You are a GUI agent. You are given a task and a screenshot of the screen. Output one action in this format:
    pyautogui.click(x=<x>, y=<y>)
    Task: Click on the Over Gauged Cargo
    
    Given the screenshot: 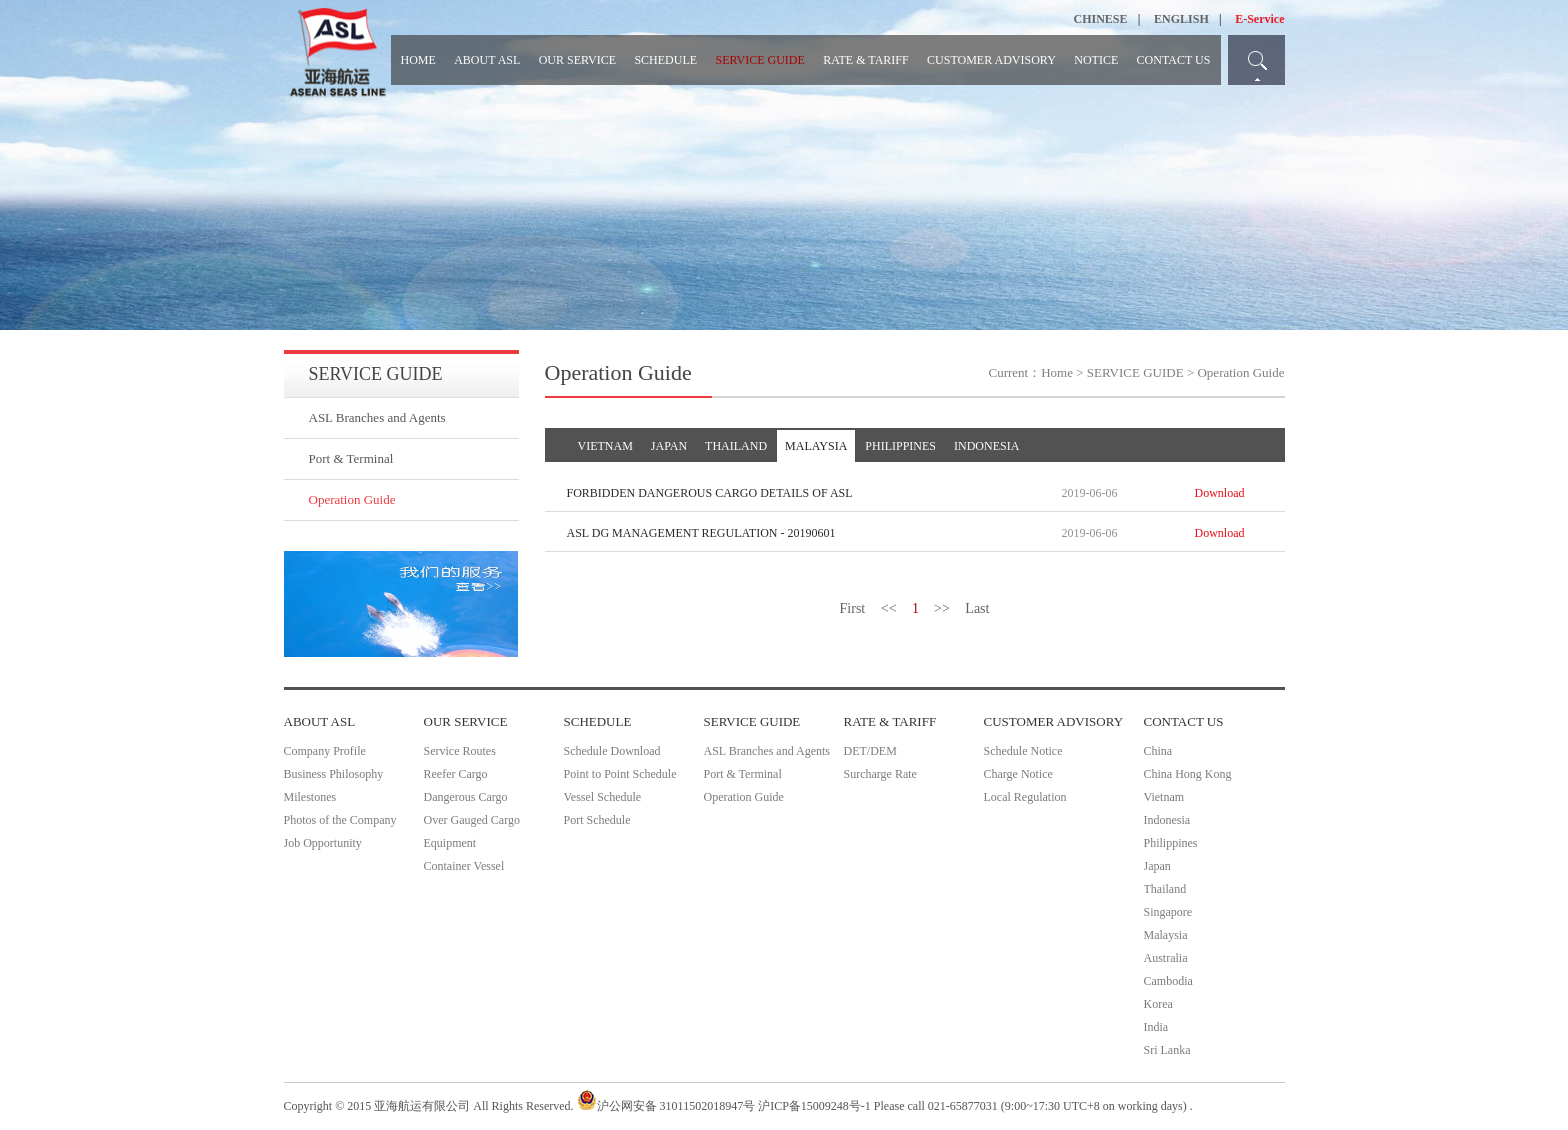 What is the action you would take?
    pyautogui.click(x=472, y=820)
    